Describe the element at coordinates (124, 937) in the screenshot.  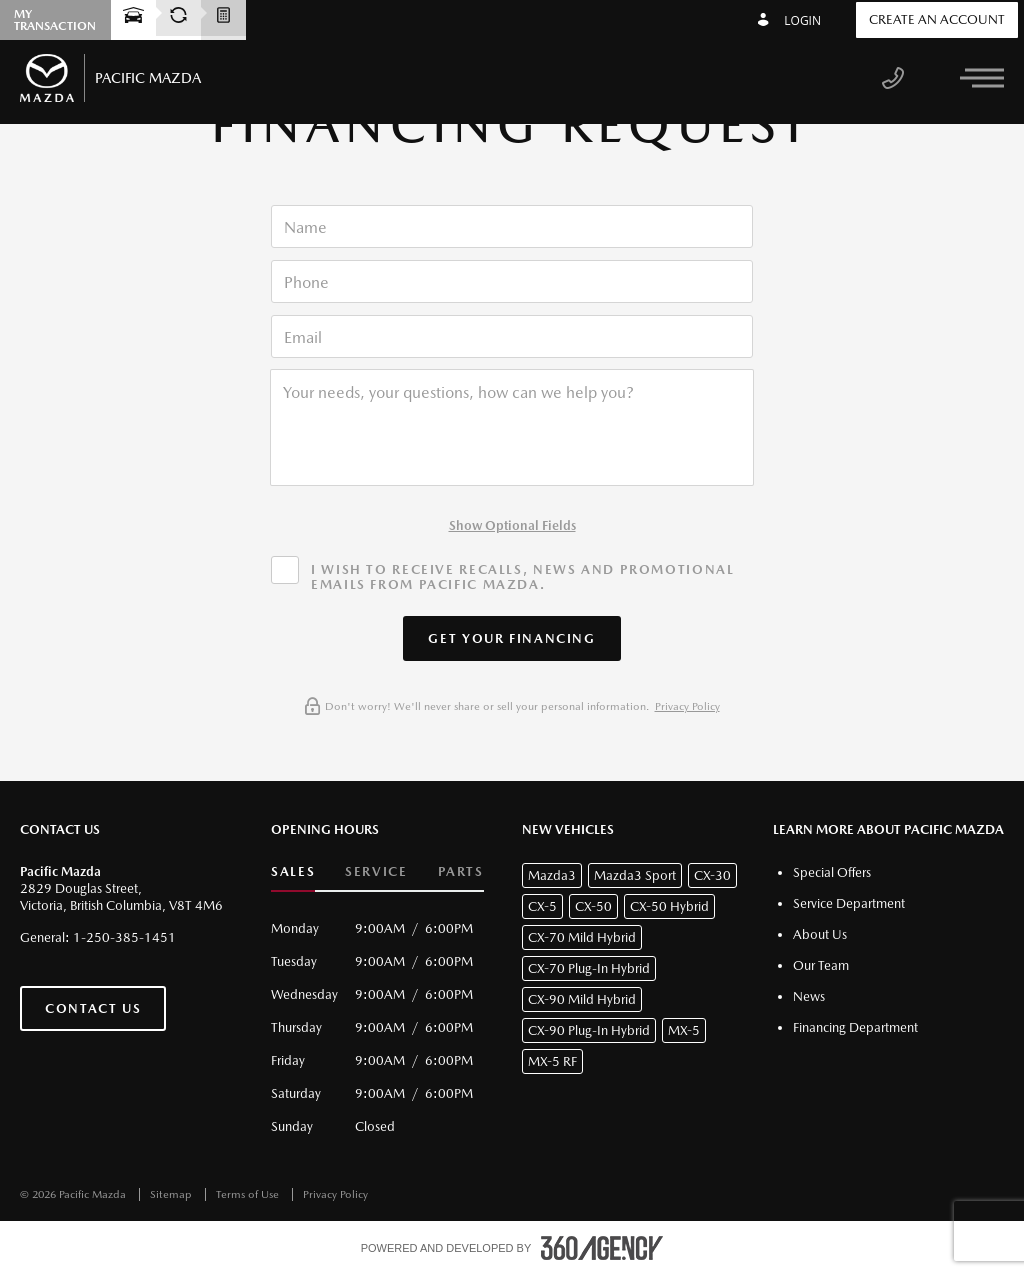
I see `1-250-385-1451` at that location.